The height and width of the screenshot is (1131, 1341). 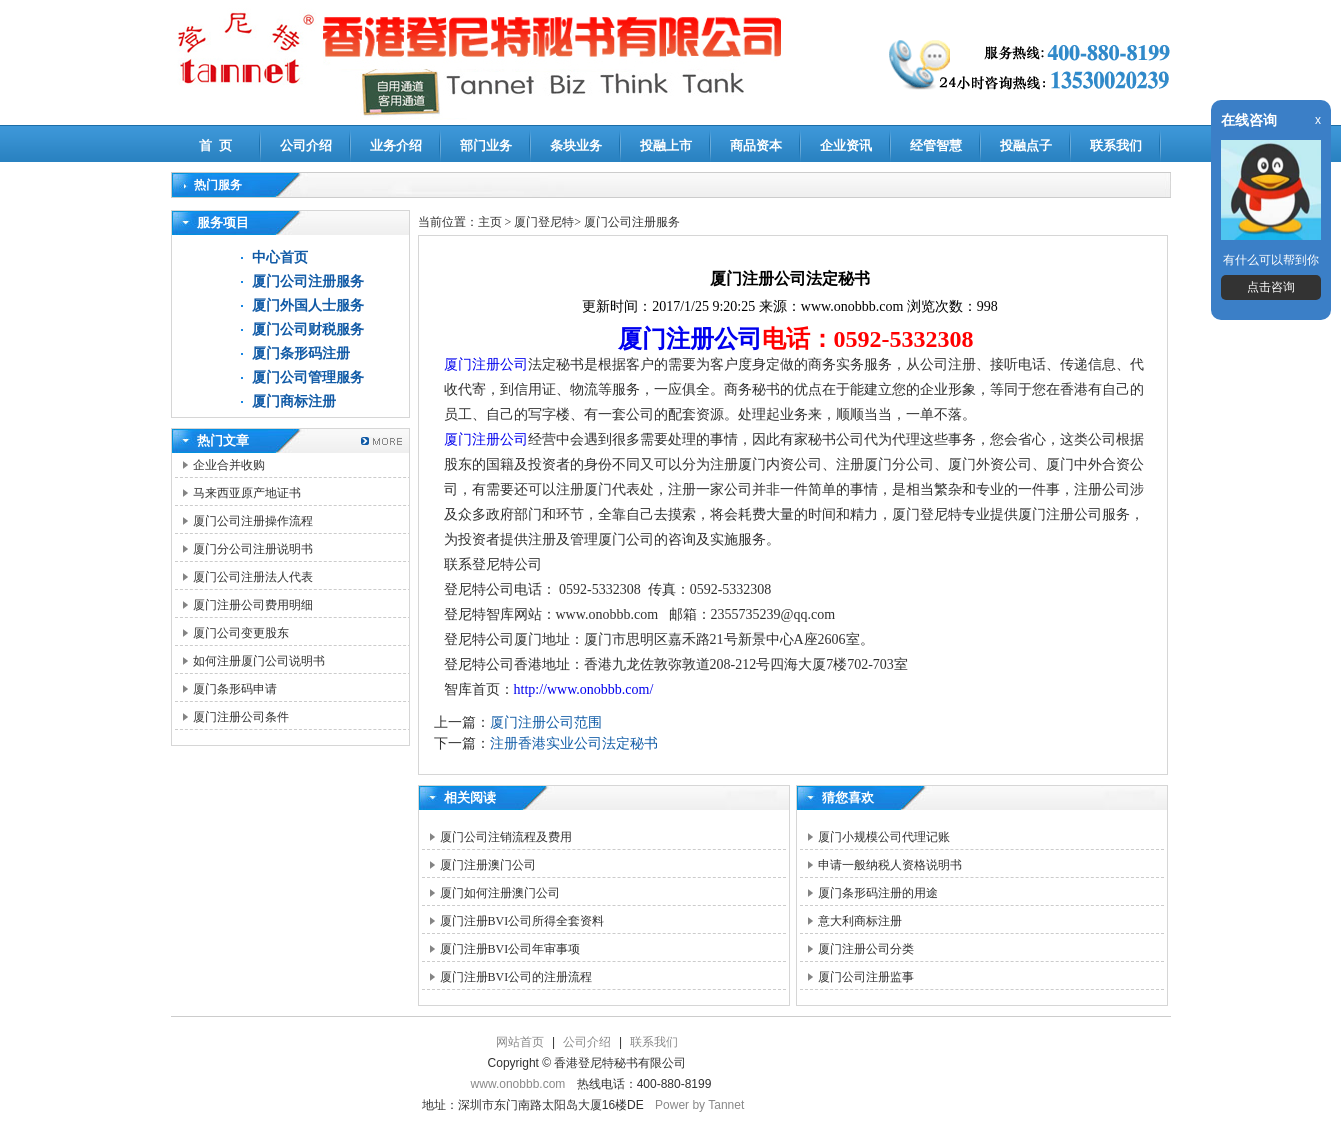 I want to click on 厦门公司变更股东, so click(x=241, y=633).